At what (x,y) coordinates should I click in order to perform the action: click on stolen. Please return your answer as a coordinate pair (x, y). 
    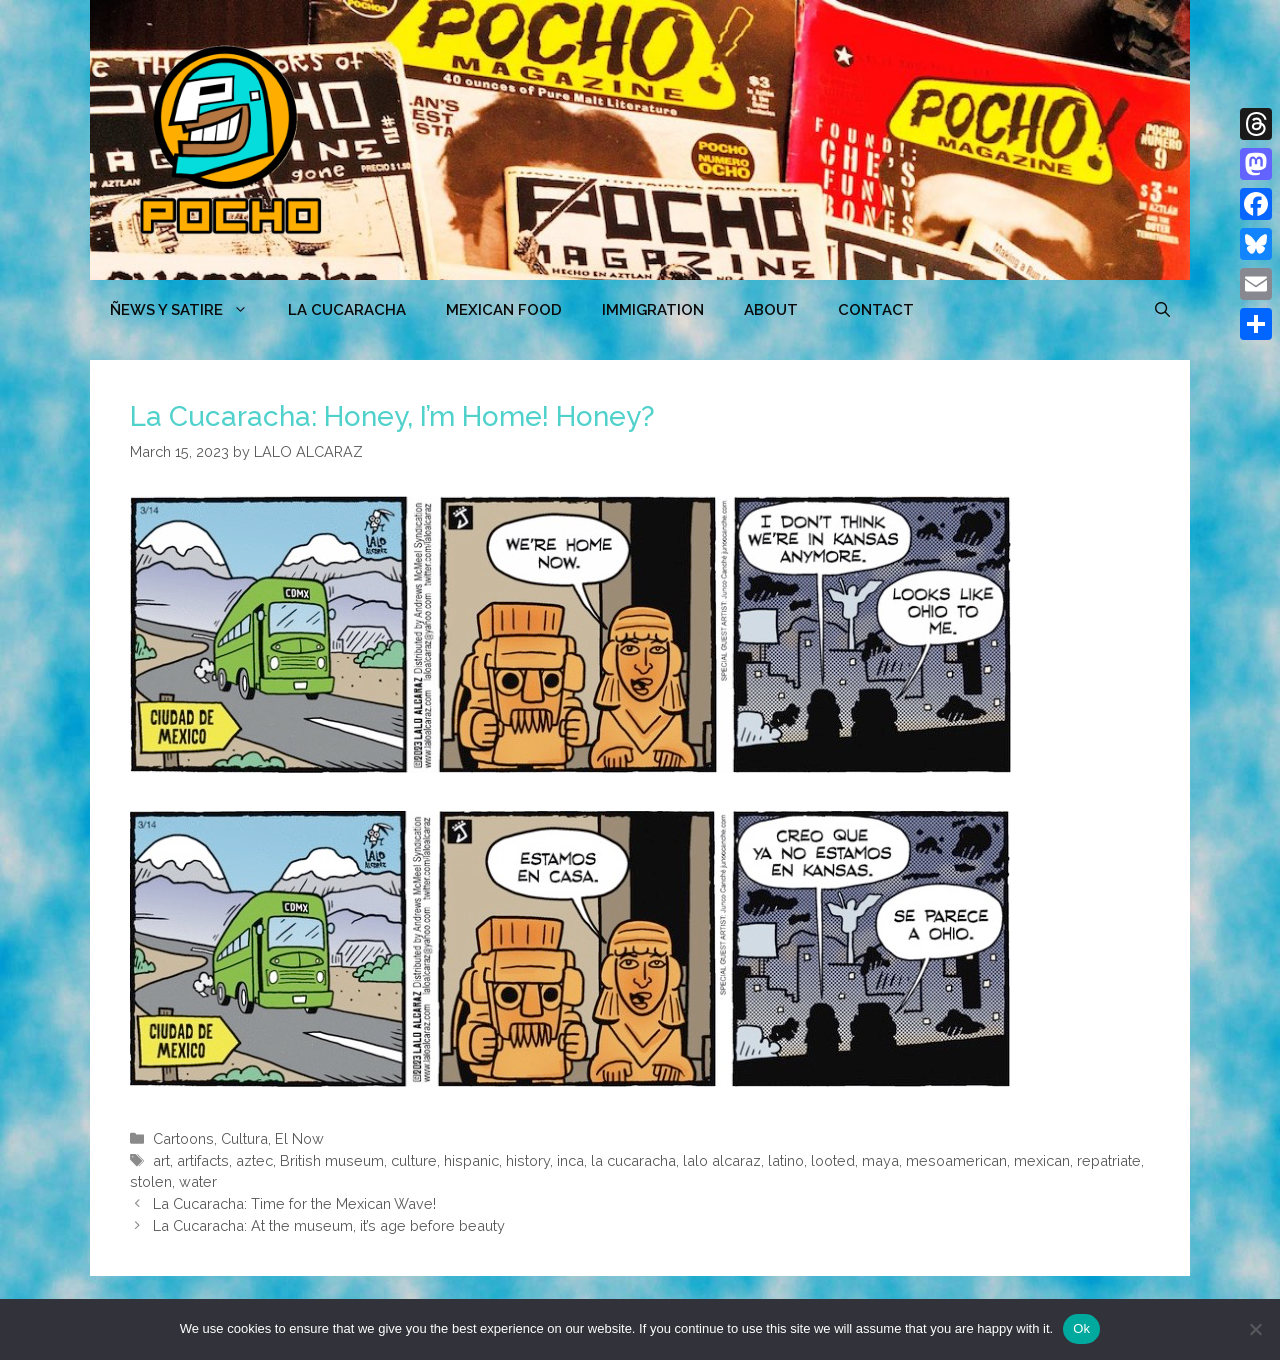
    Looking at the image, I should click on (151, 1181).